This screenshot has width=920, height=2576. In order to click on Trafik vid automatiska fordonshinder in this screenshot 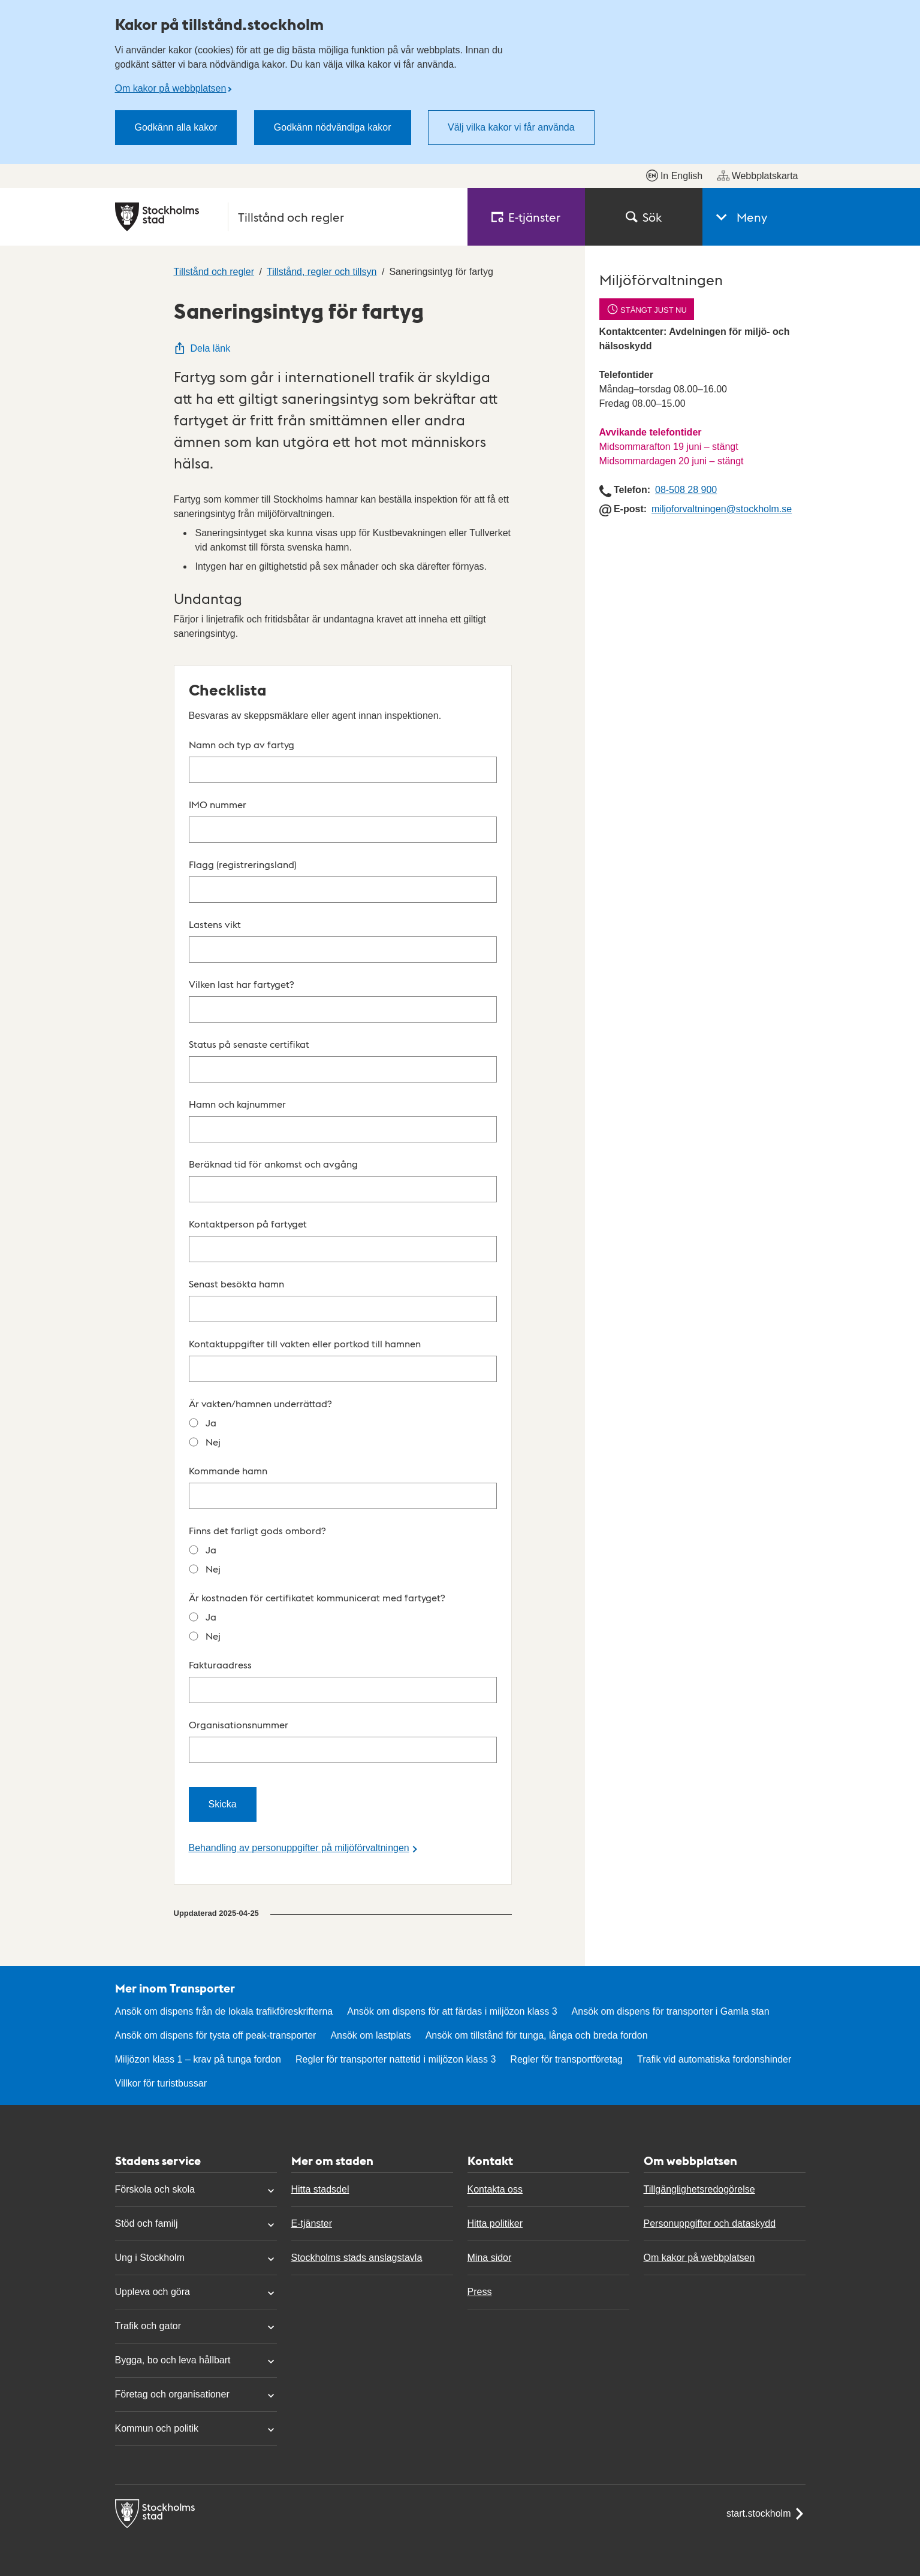, I will do `click(714, 2059)`.